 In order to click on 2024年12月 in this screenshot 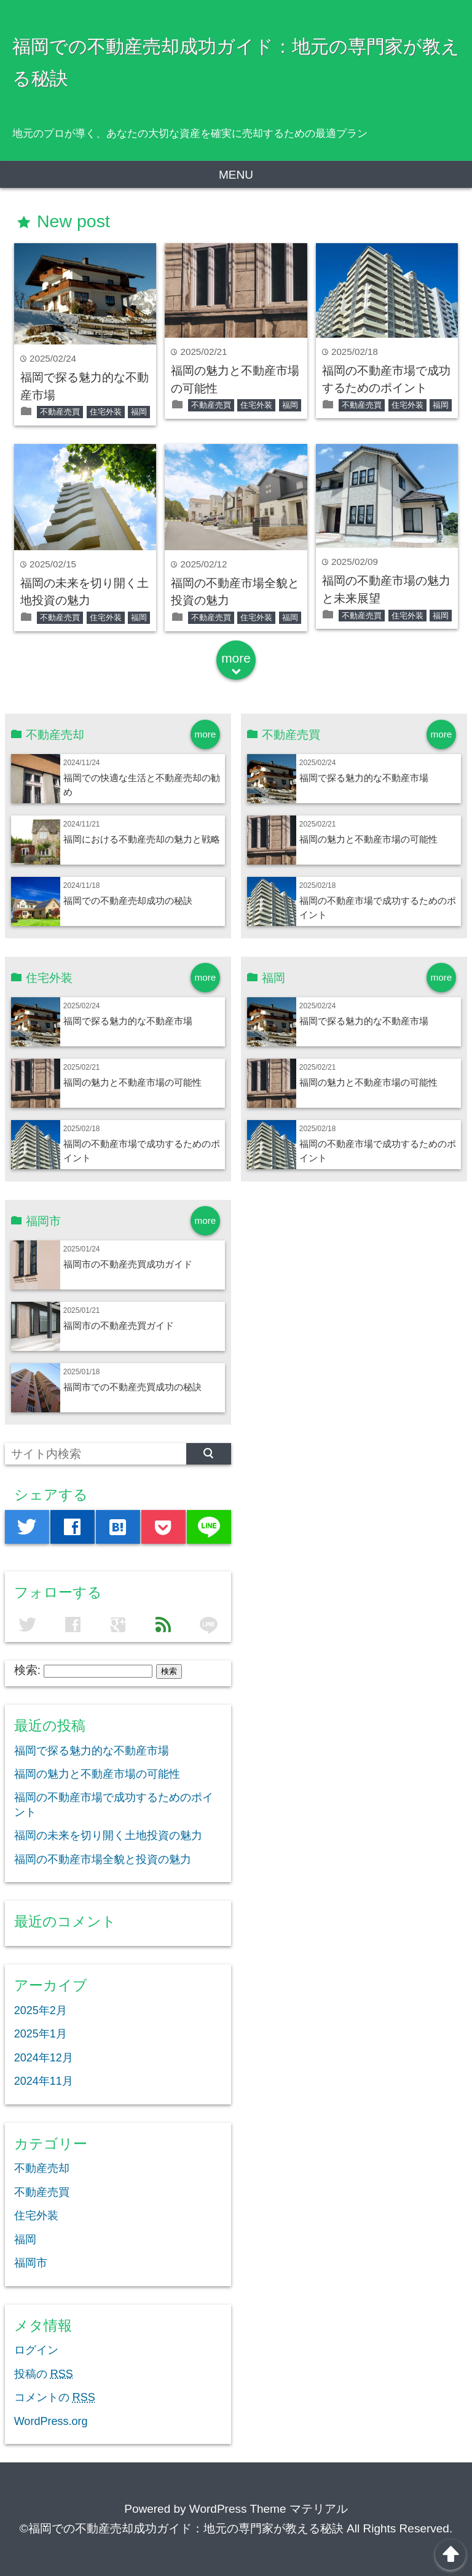, I will do `click(43, 2058)`.